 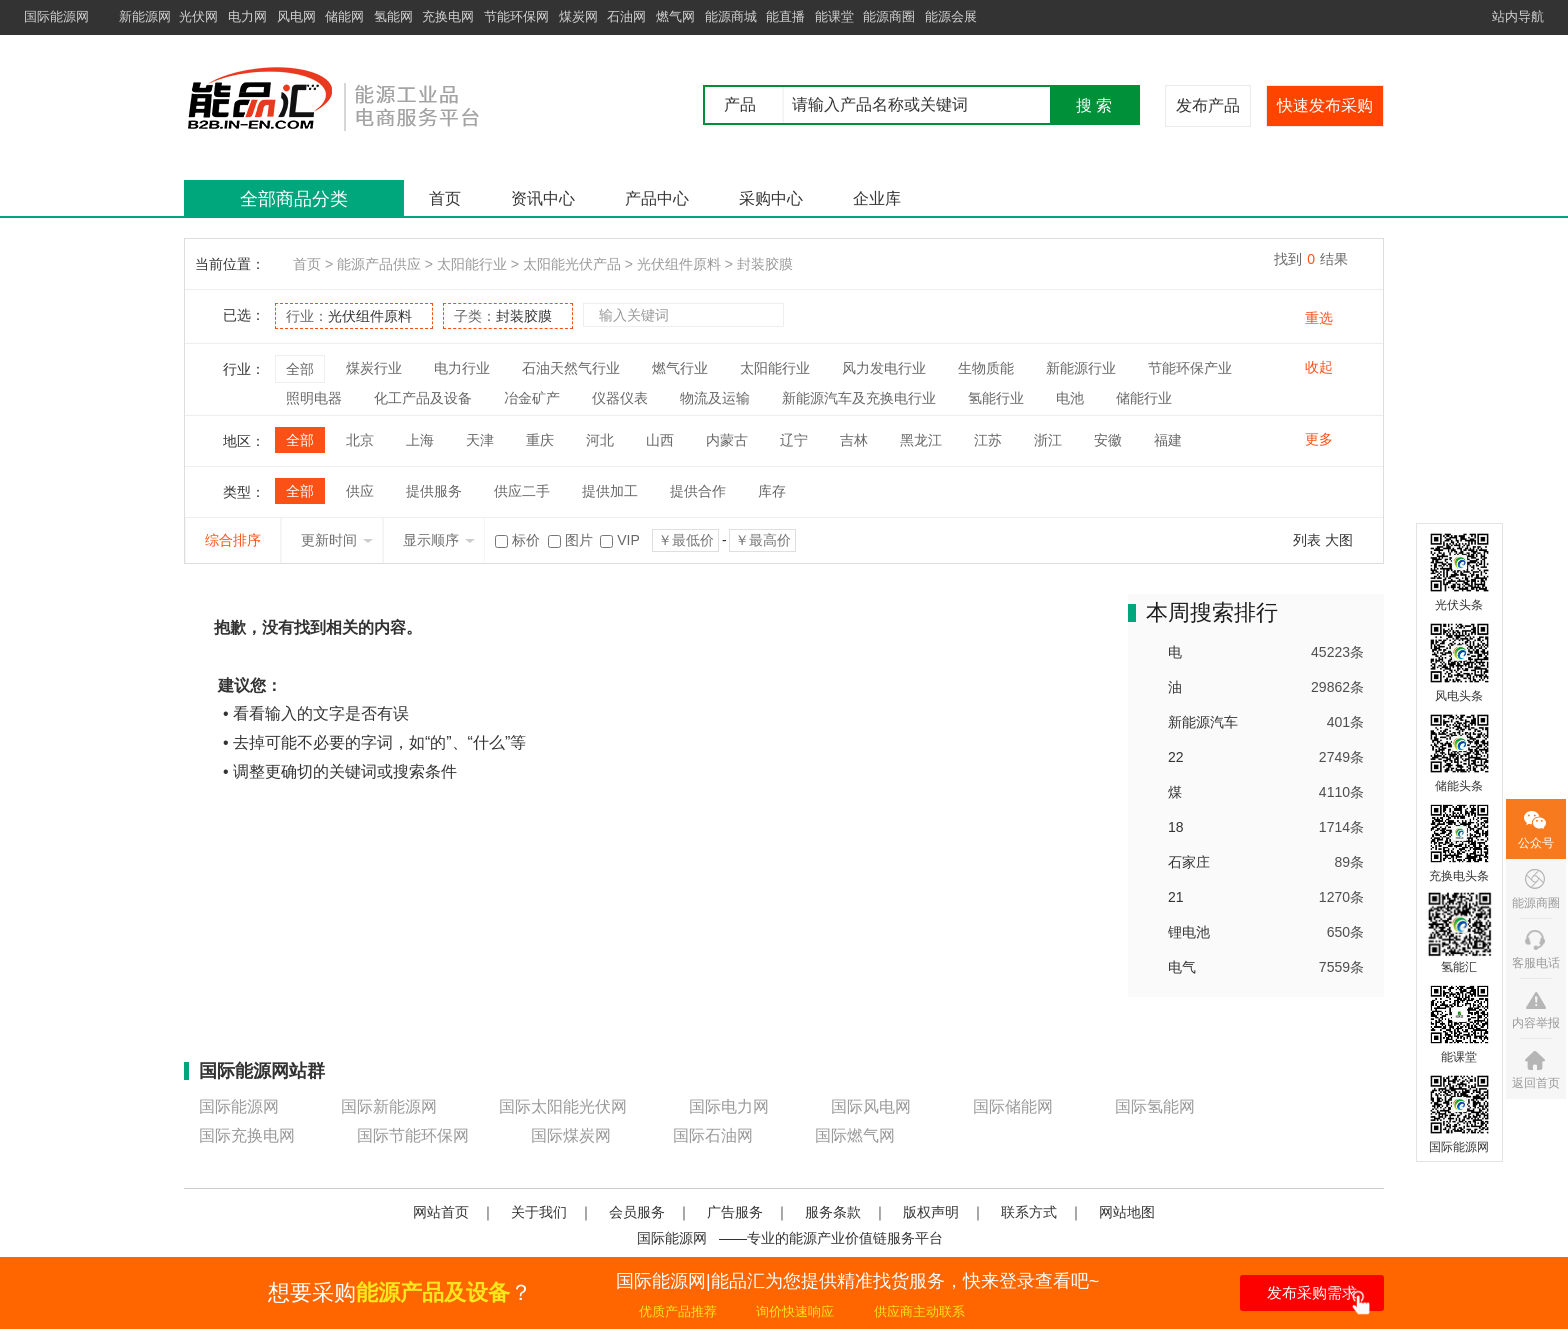 I want to click on 氢能行业, so click(x=996, y=398).